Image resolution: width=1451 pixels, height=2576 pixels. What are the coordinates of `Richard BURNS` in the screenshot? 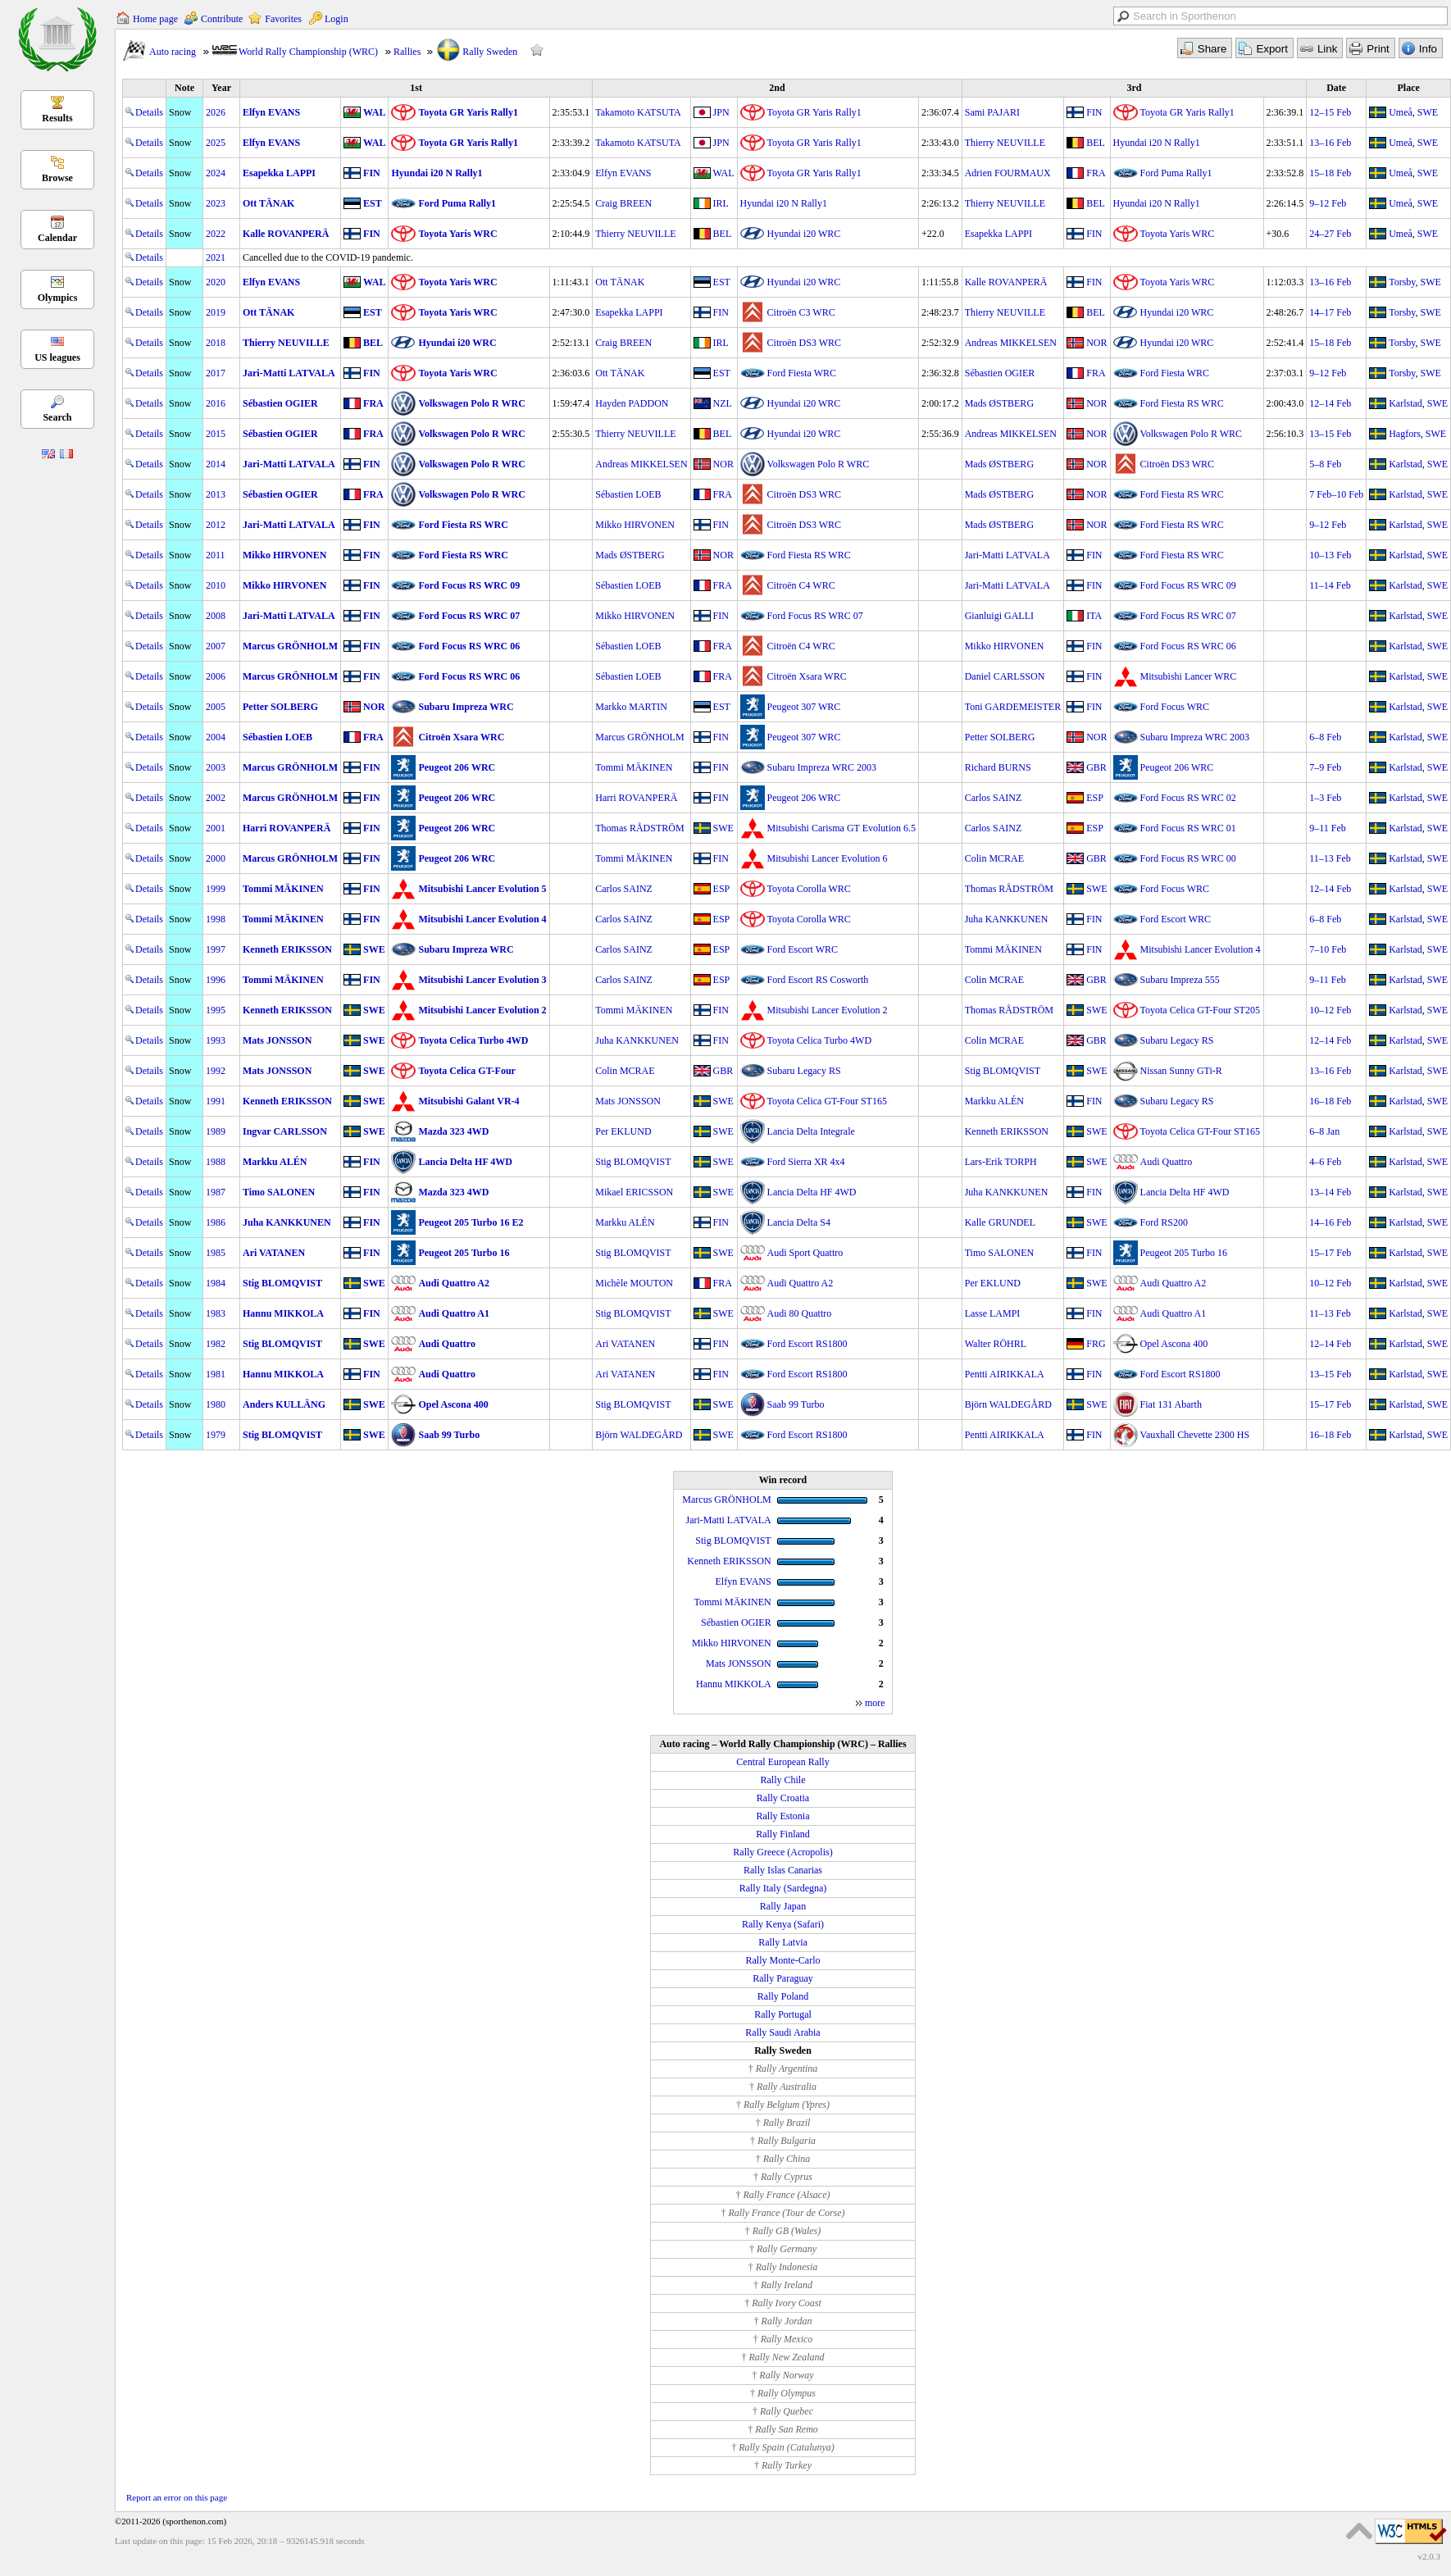 It's located at (998, 767).